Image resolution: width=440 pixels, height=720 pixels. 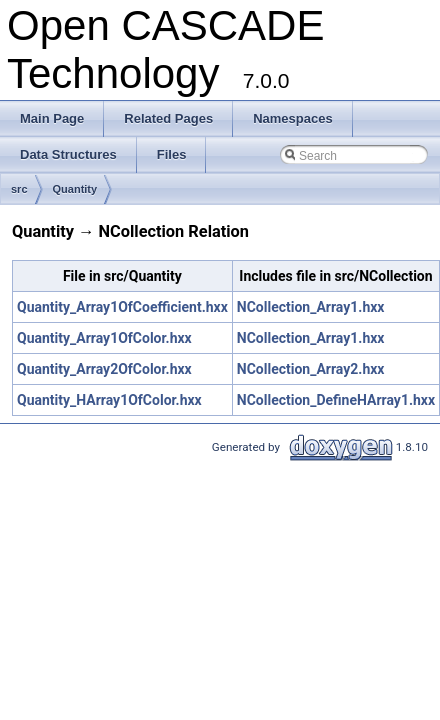 What do you see at coordinates (311, 307) in the screenshot?
I see `NCollection_Array1.hxx` at bounding box center [311, 307].